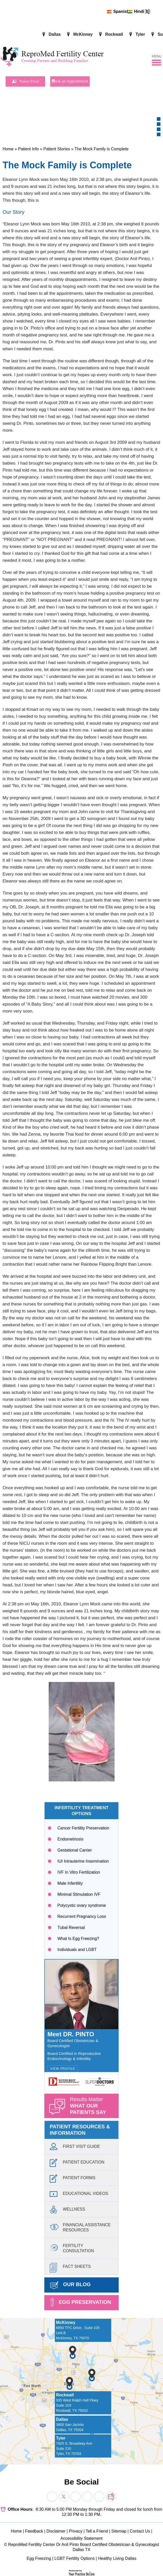 The width and height of the screenshot is (163, 2576). Describe the element at coordinates (75, 2147) in the screenshot. I see `First Visit Guide` at that location.